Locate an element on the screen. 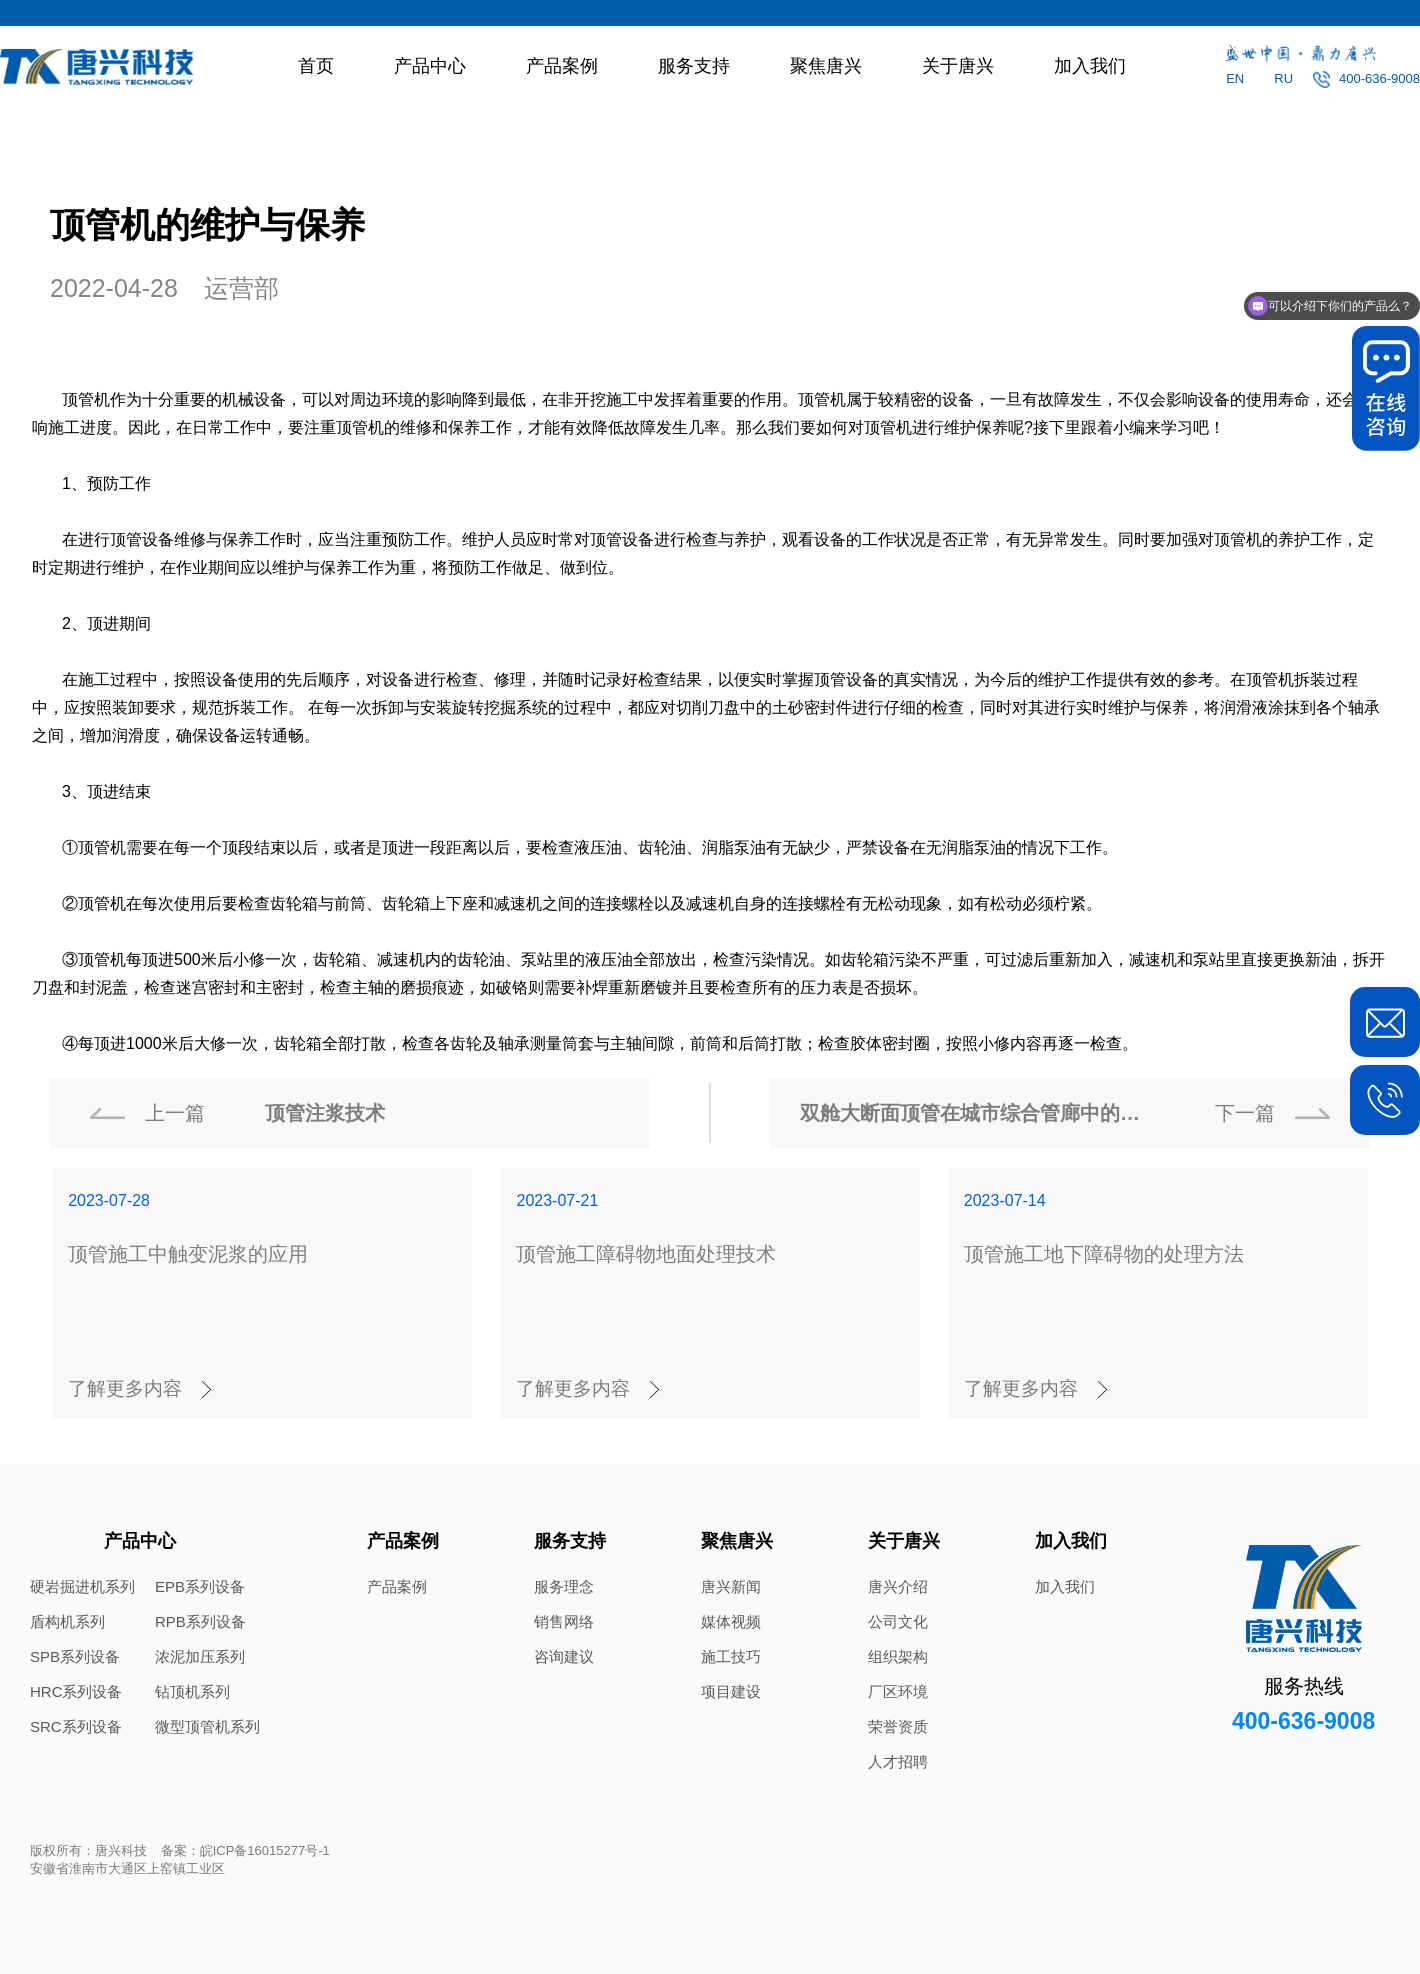 The image size is (1420, 1974). 钻顶机系列 is located at coordinates (192, 1691).